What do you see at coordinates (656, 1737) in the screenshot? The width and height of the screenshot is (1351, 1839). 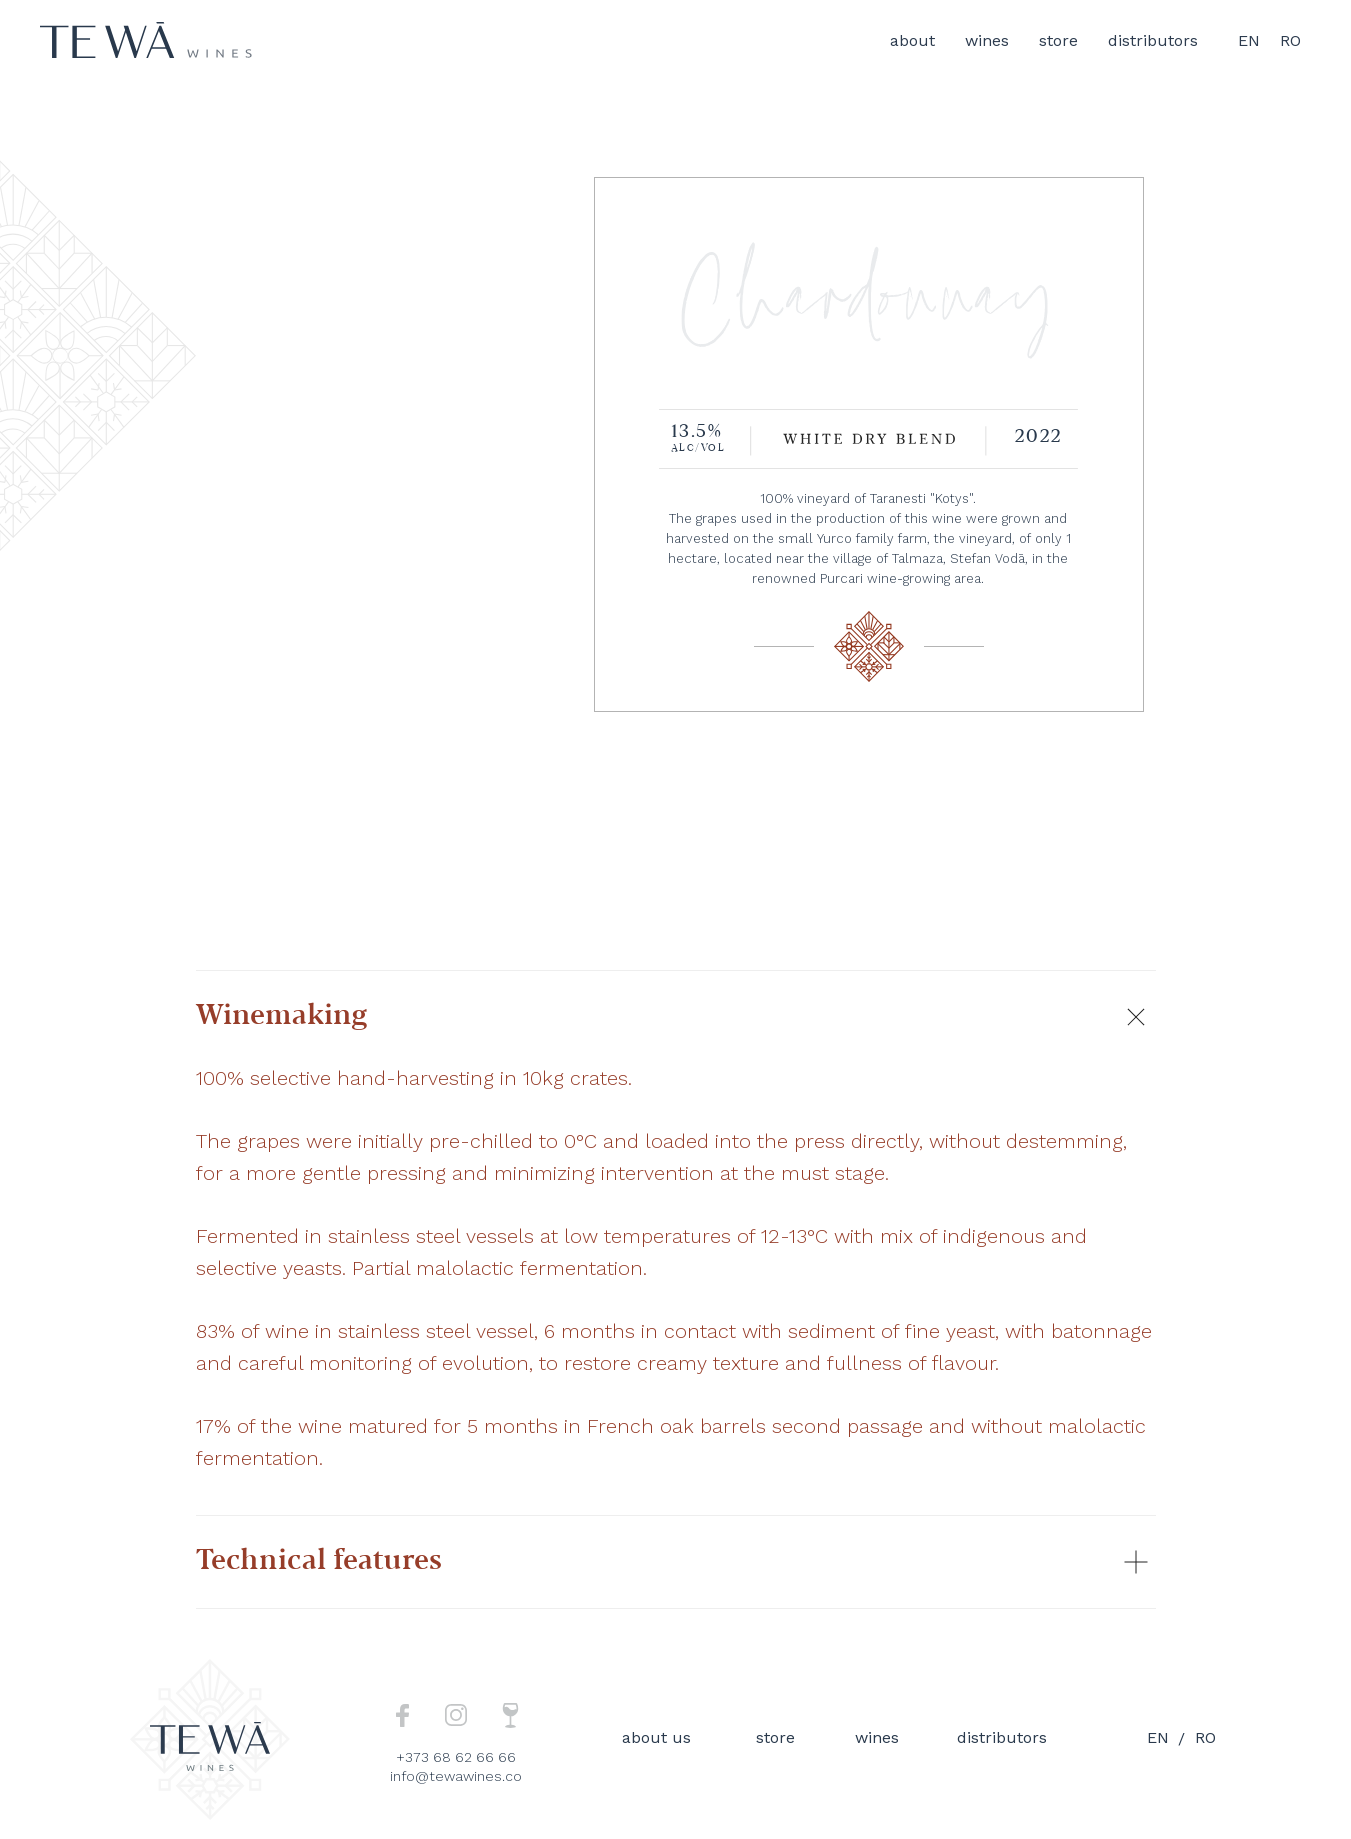 I see `about us` at bounding box center [656, 1737].